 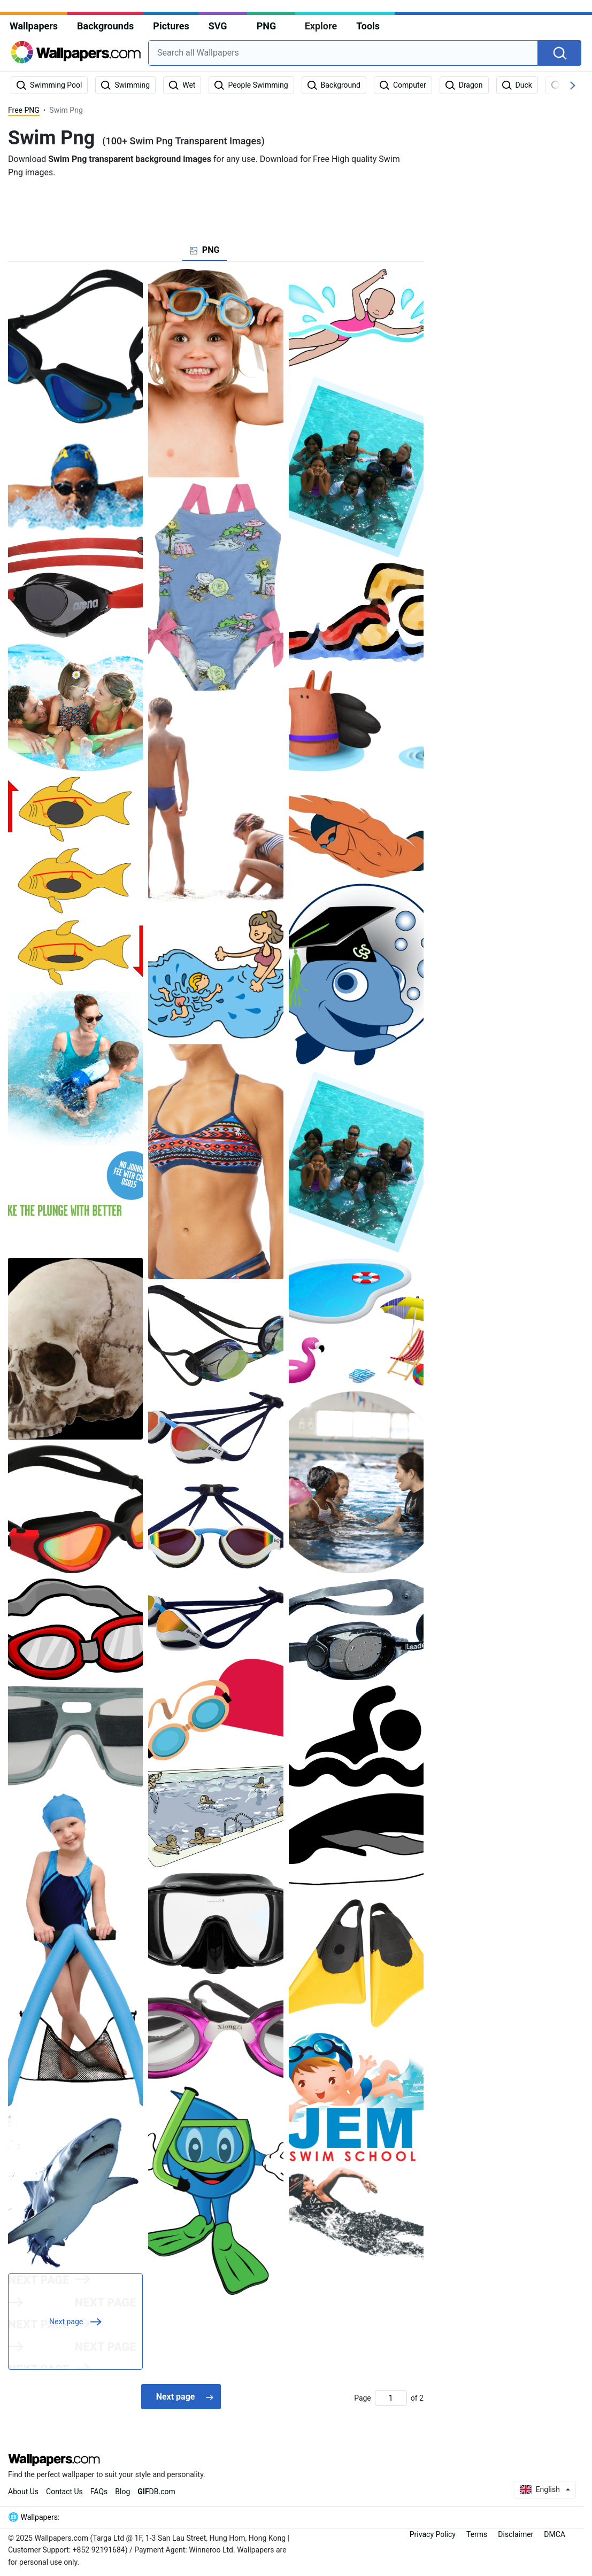 What do you see at coordinates (34, 26) in the screenshot?
I see `Wallpapers` at bounding box center [34, 26].